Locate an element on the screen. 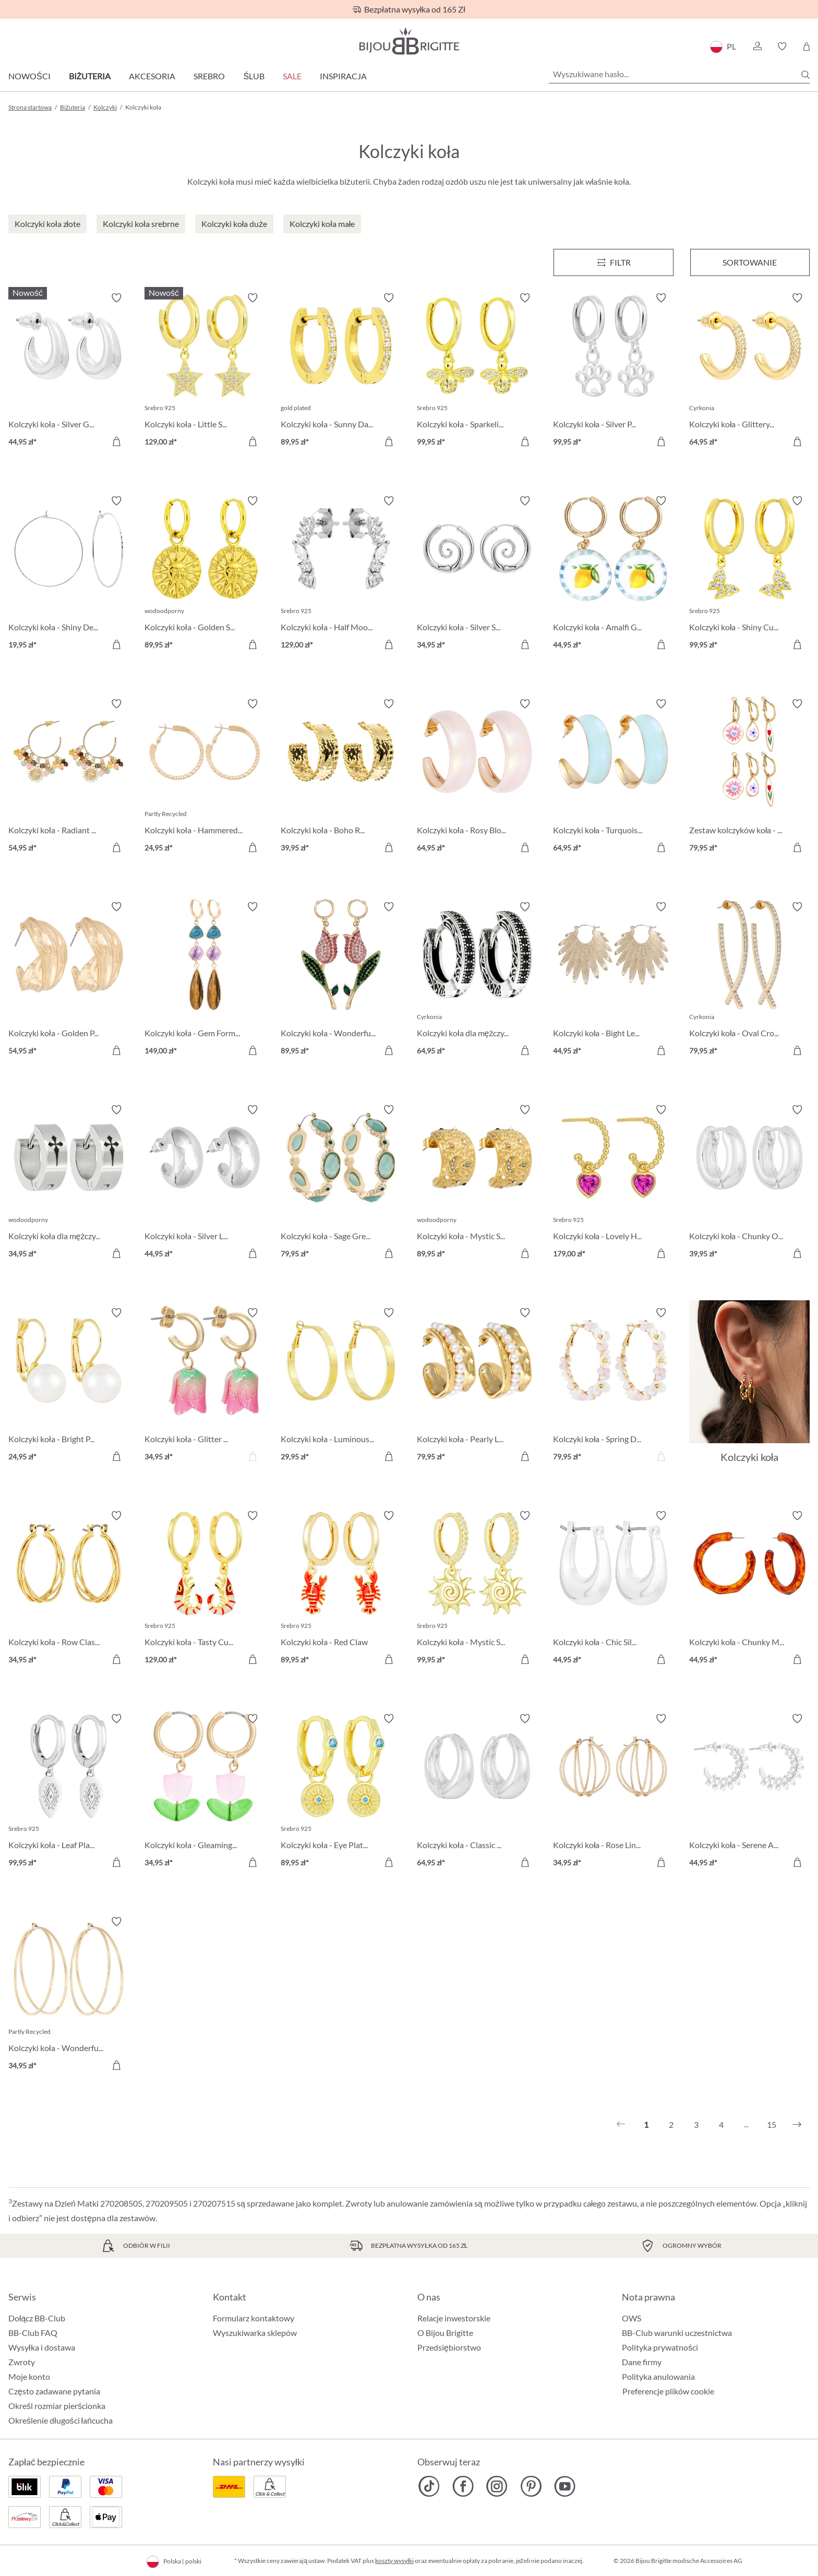 Image resolution: width=818 pixels, height=2576 pixels. [Bijou Brigitte YouTube] is located at coordinates (564, 2486).